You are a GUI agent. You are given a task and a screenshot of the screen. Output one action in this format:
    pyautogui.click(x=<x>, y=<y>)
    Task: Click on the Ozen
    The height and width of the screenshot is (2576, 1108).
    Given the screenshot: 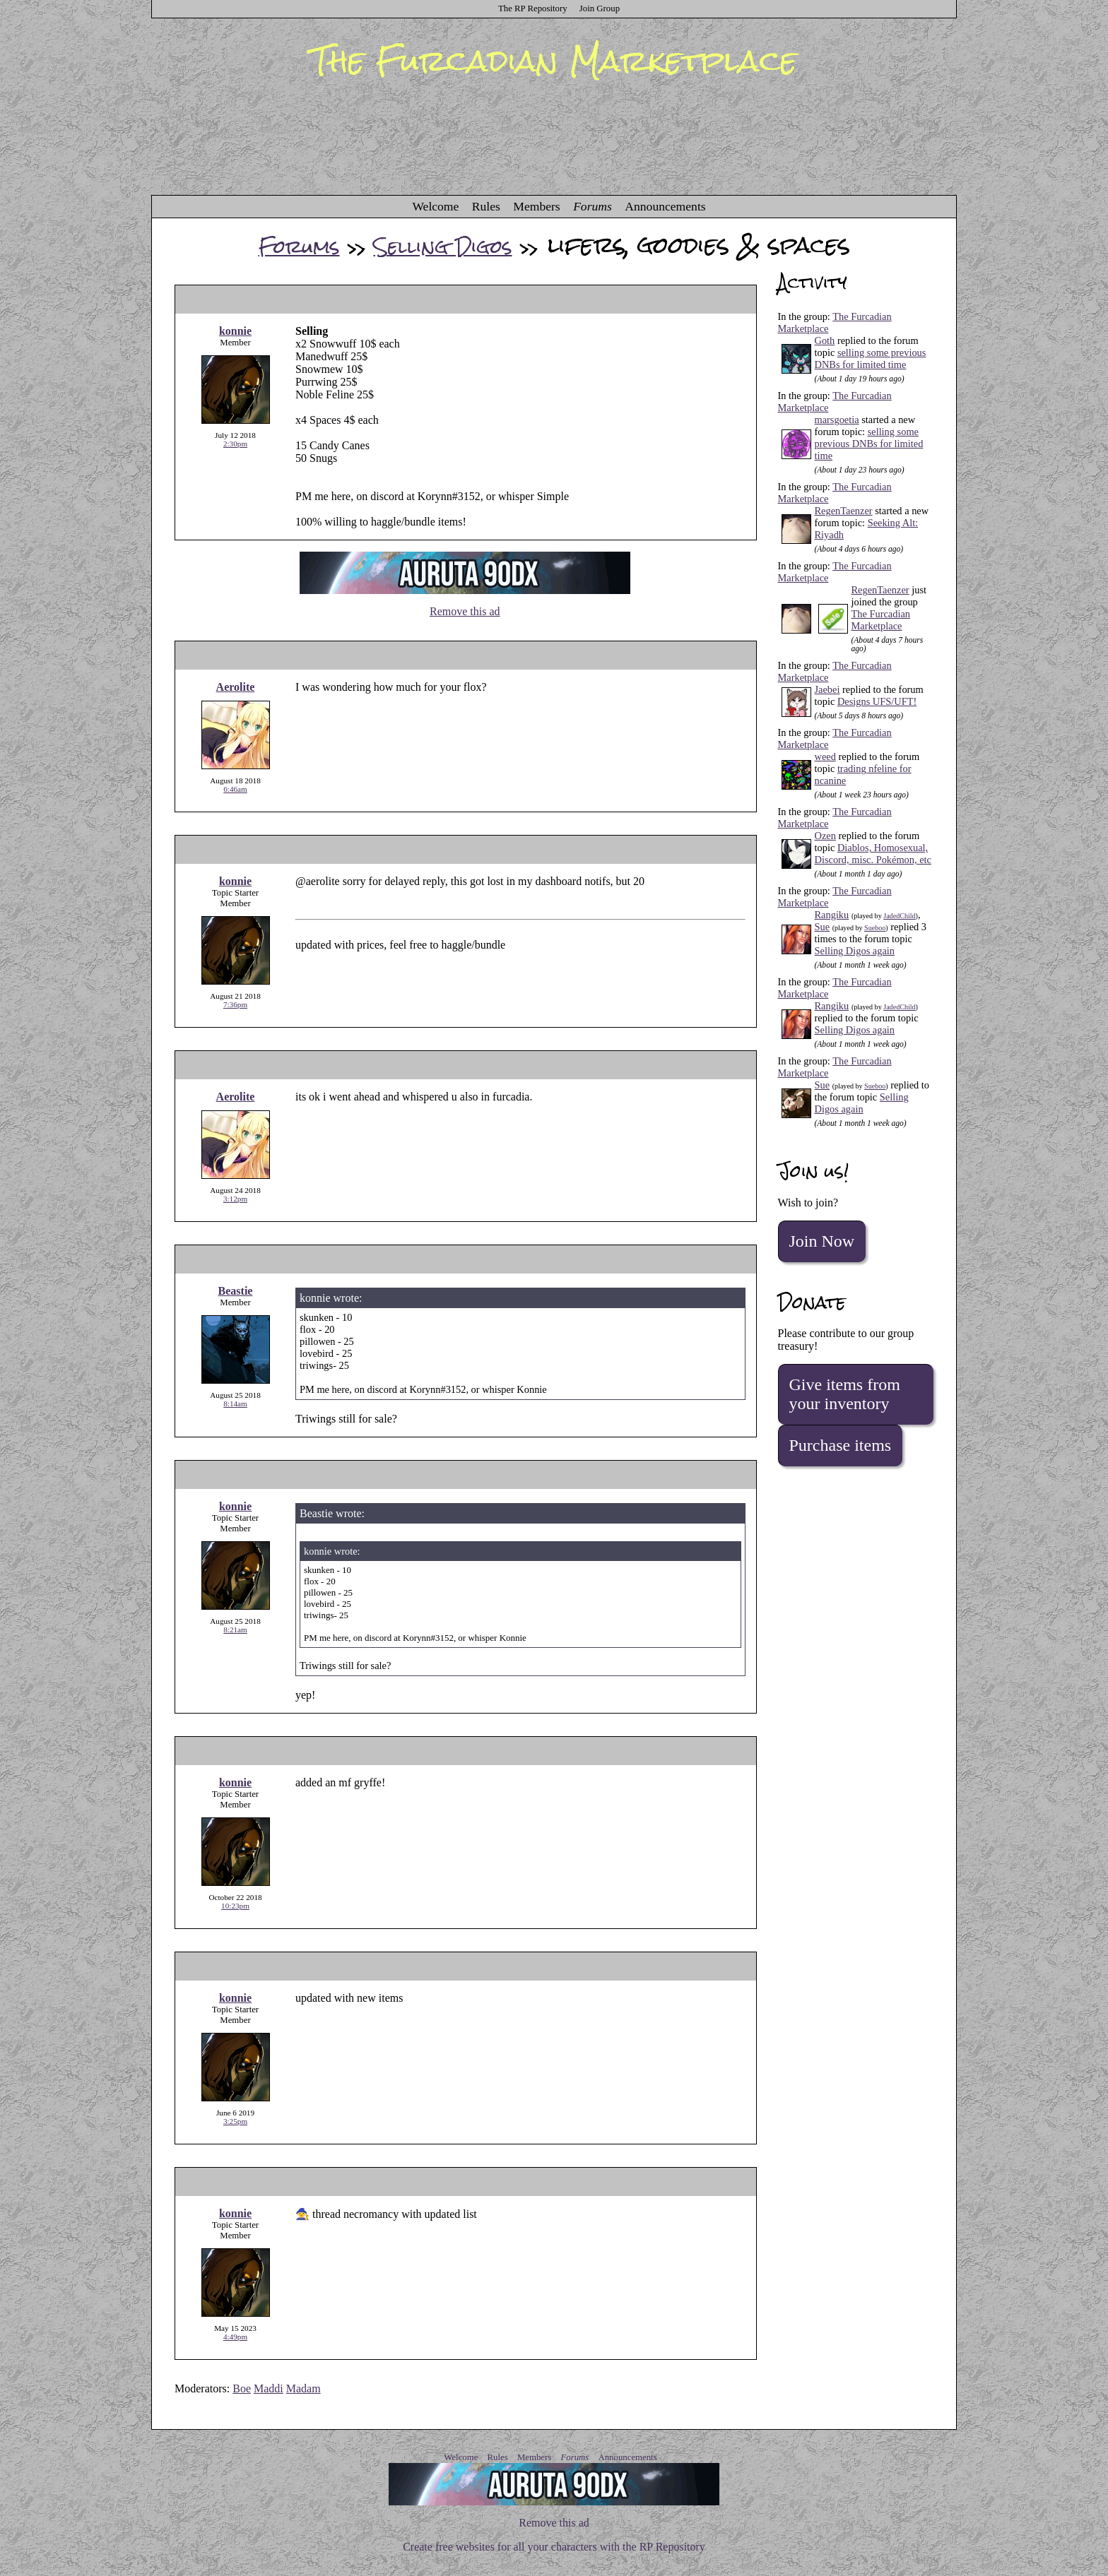 What is the action you would take?
    pyautogui.click(x=825, y=835)
    